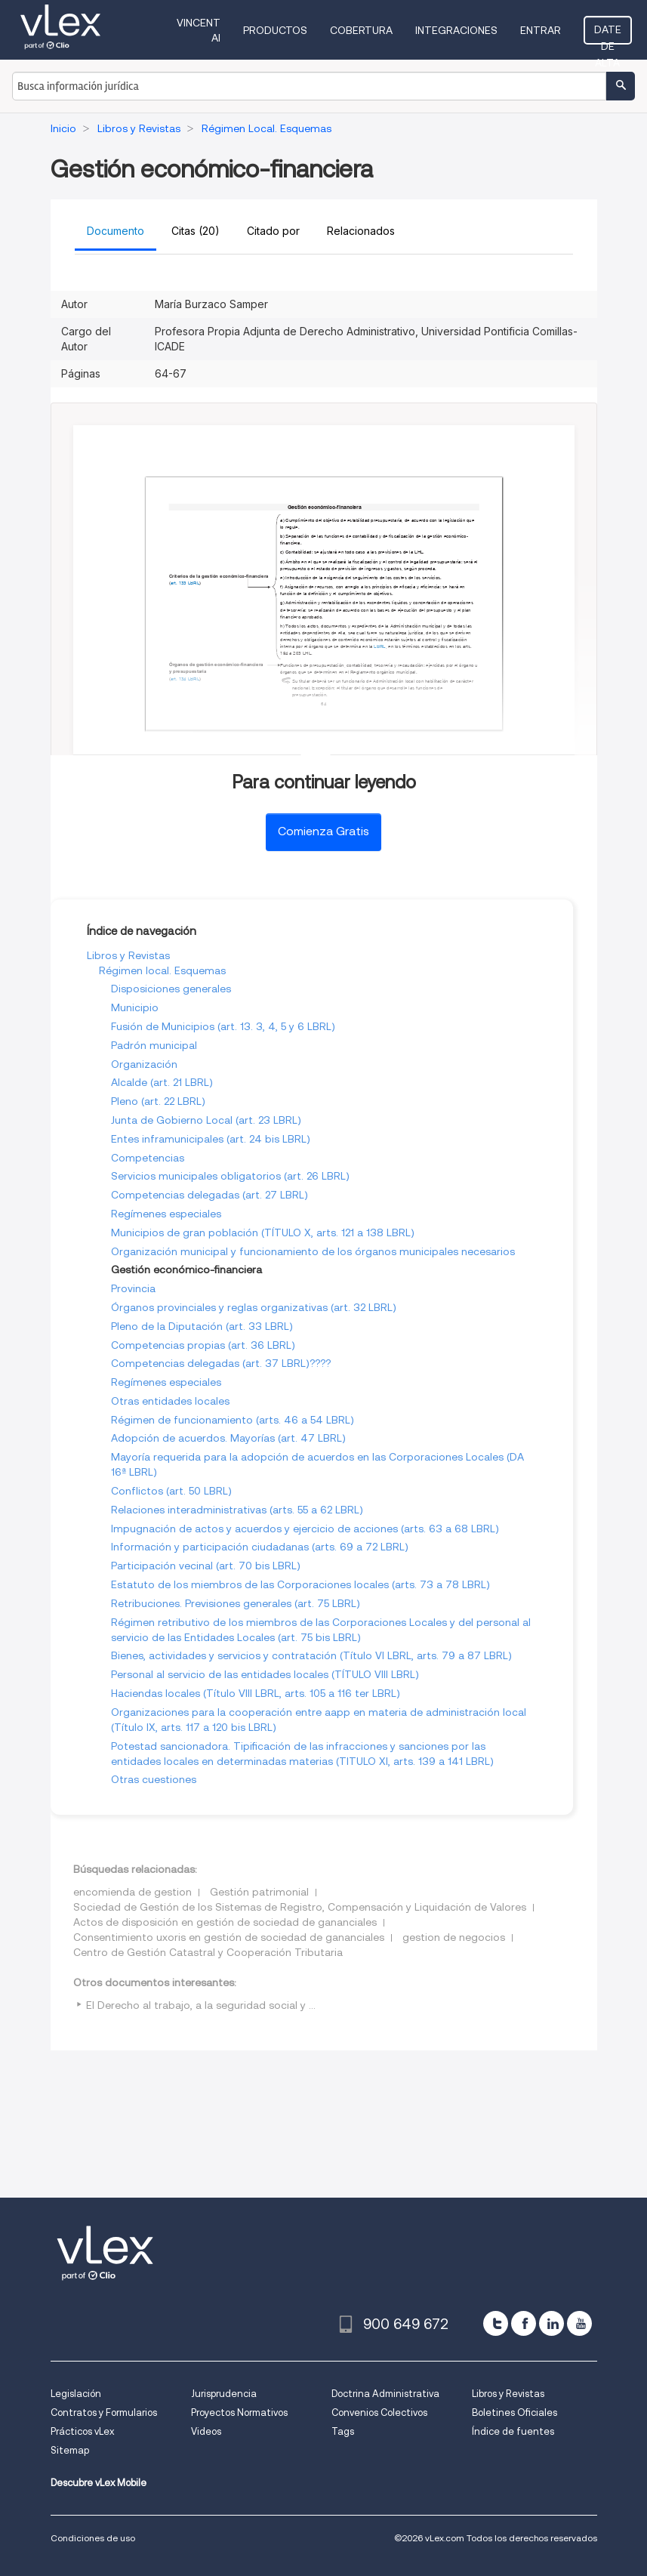 The image size is (647, 2576). What do you see at coordinates (607, 34) in the screenshot?
I see `Date de alta` at bounding box center [607, 34].